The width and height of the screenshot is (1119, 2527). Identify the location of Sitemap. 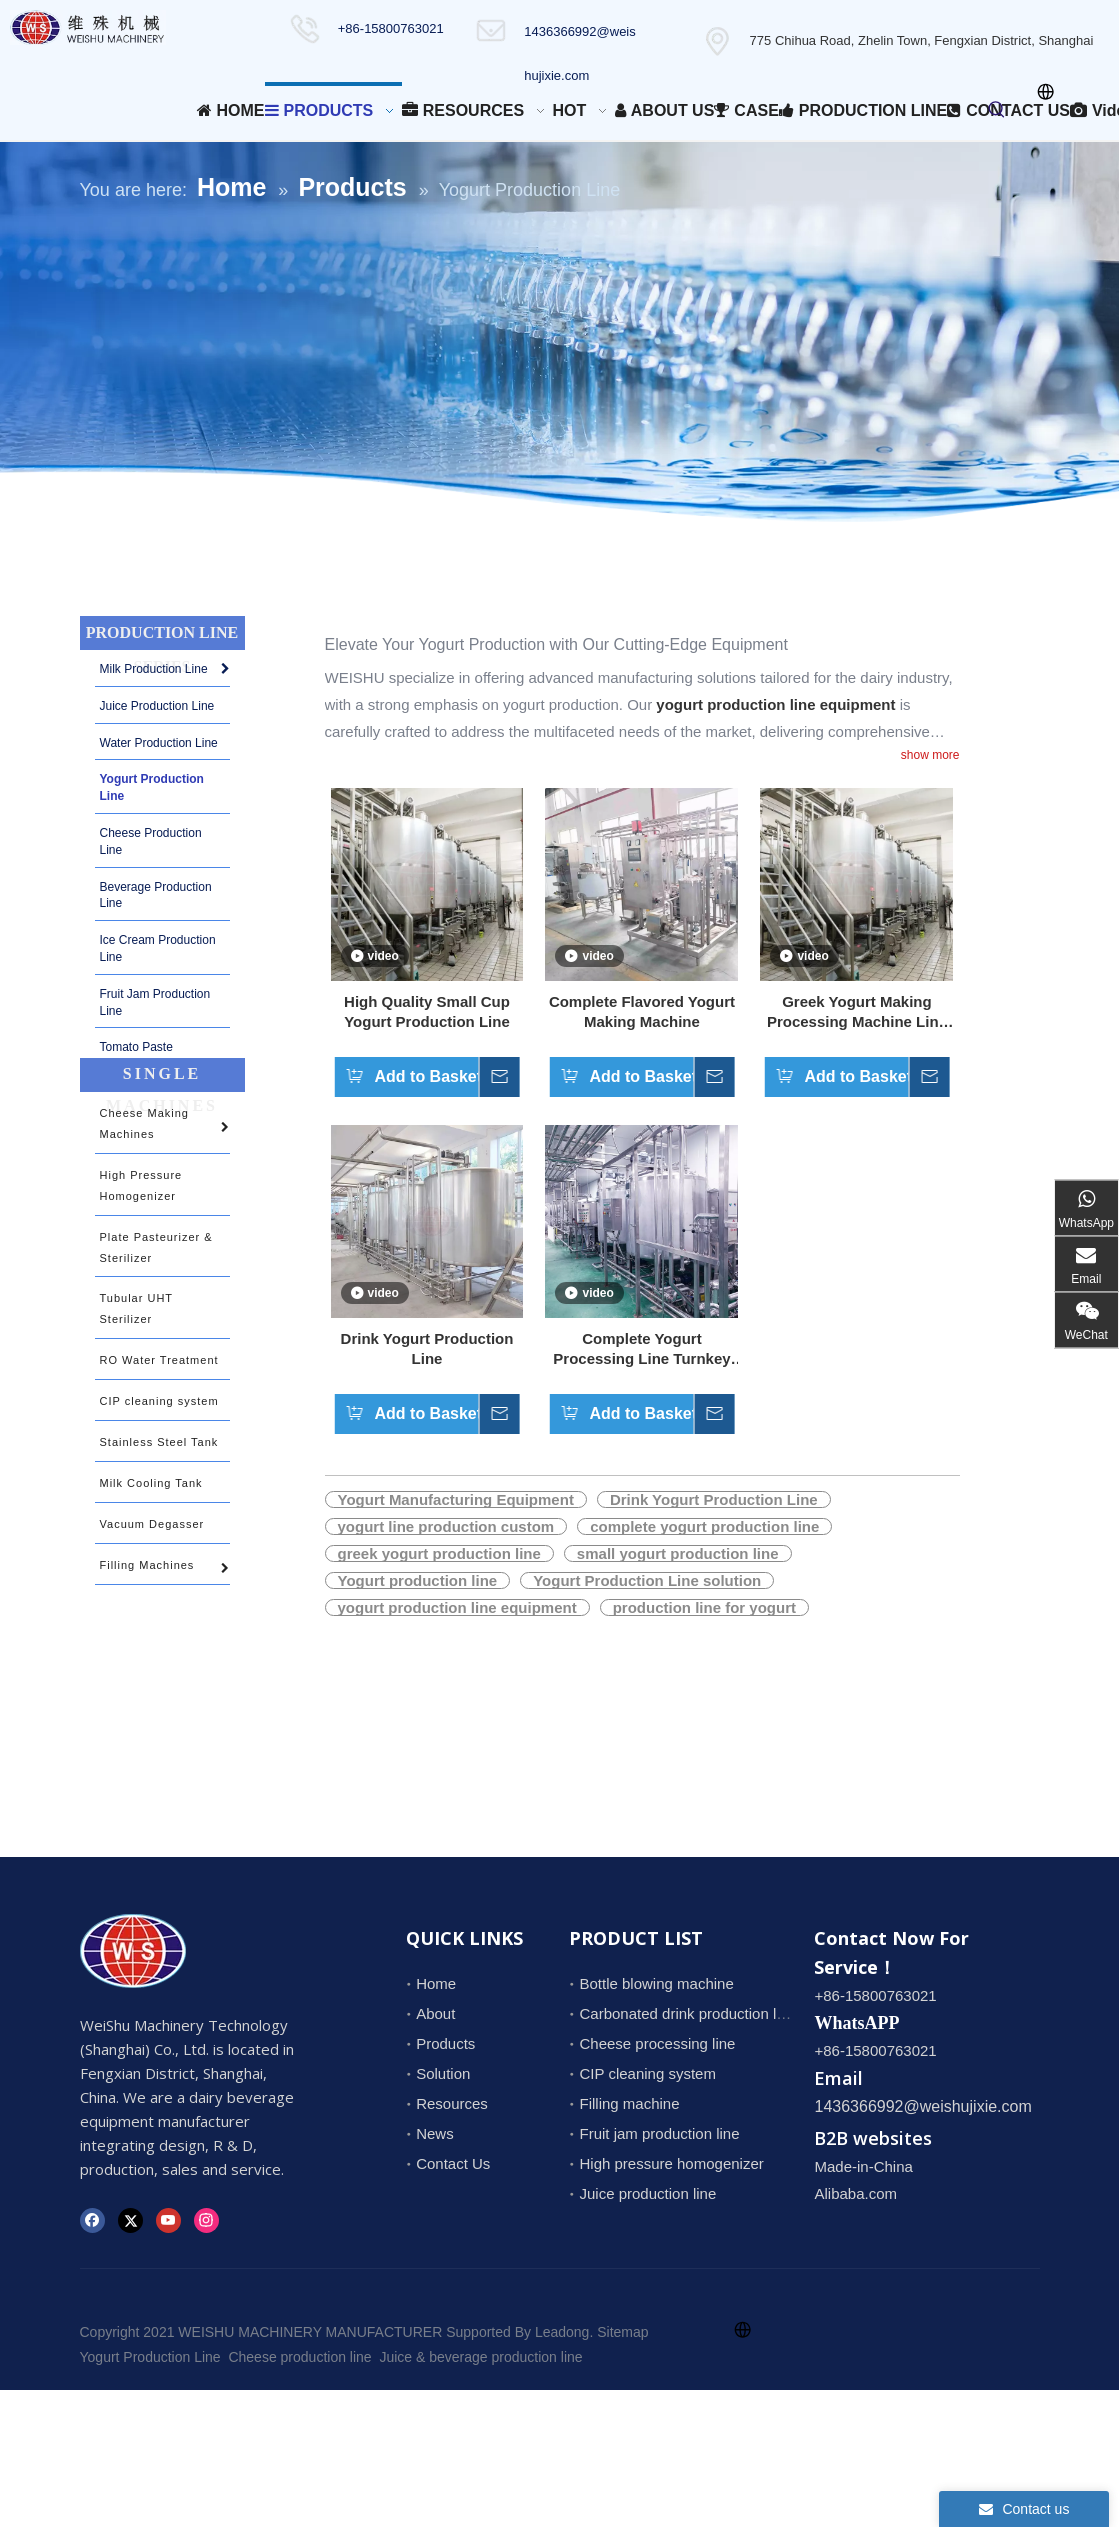
(622, 2332).